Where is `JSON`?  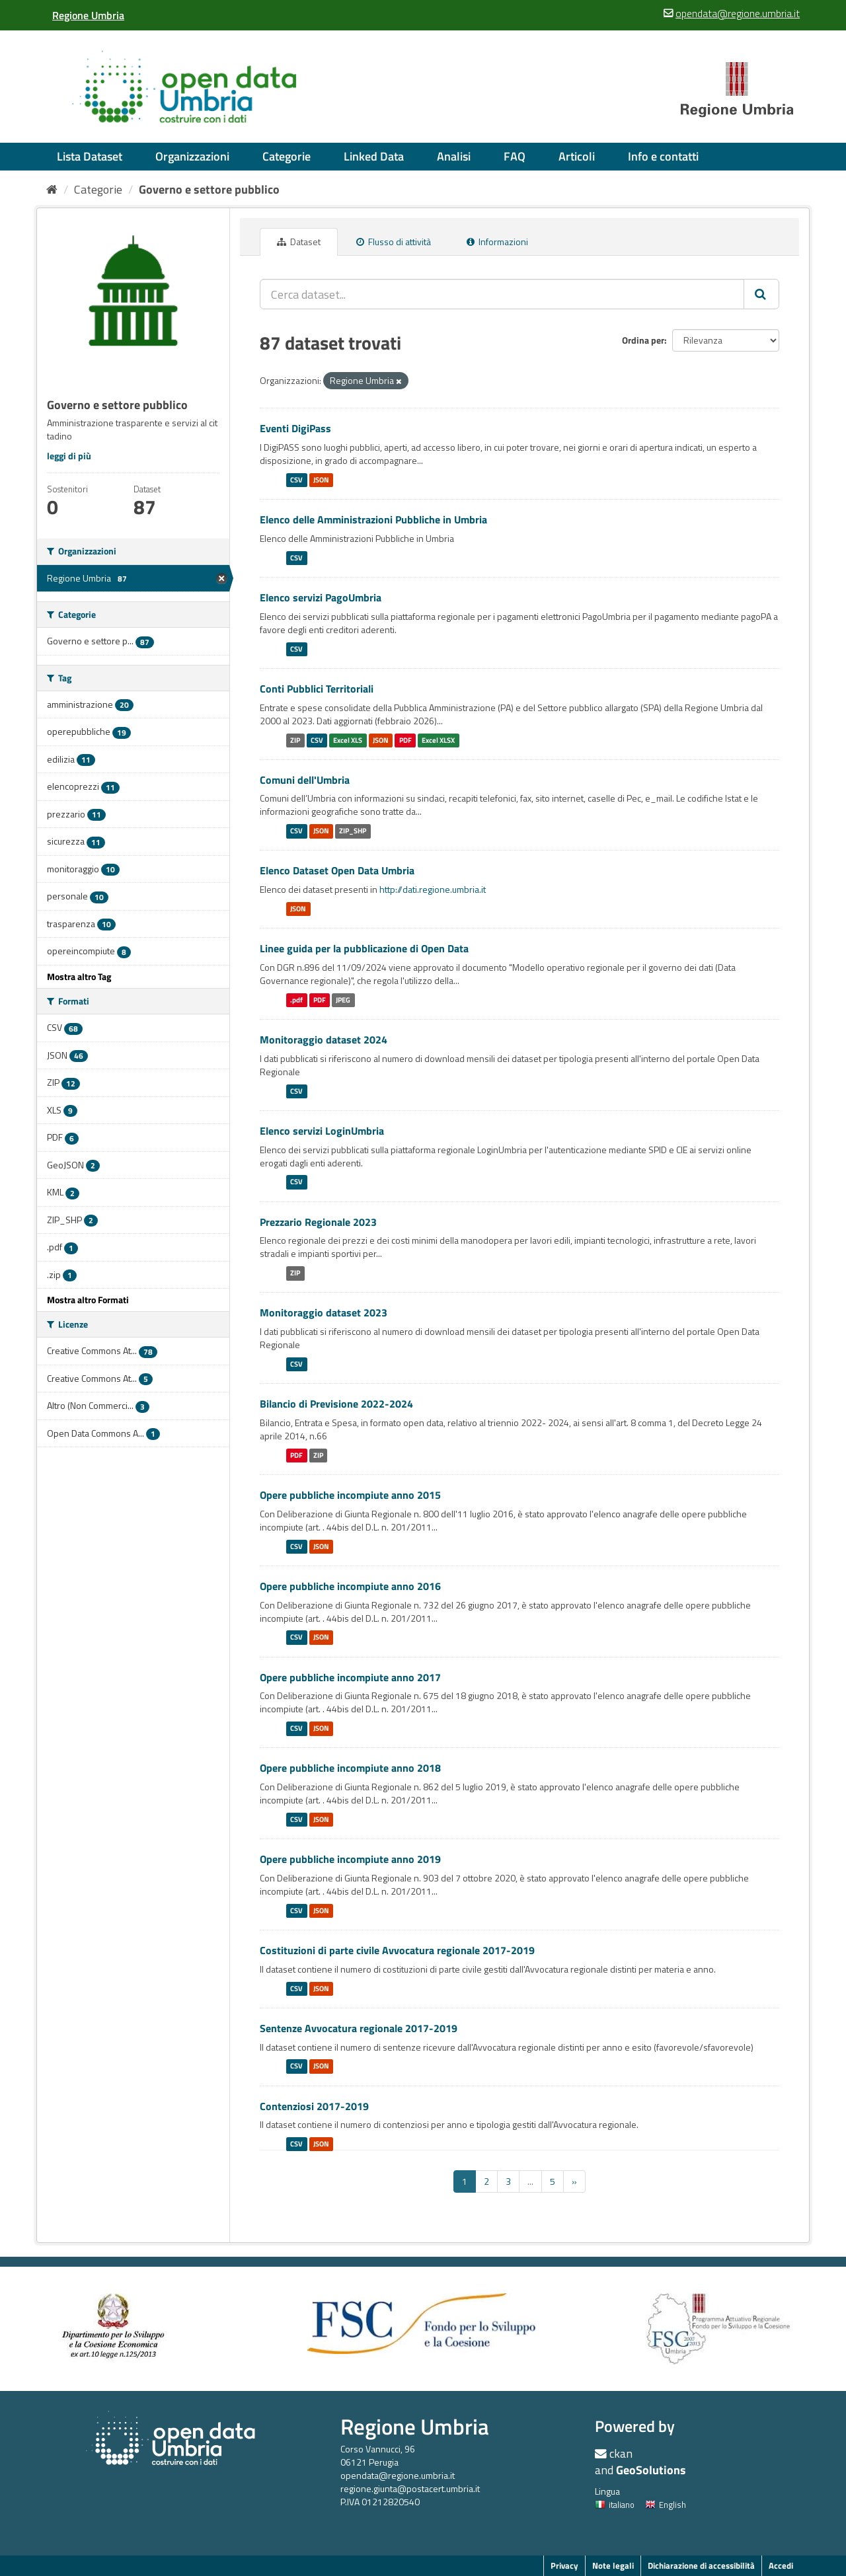 JSON is located at coordinates (321, 479).